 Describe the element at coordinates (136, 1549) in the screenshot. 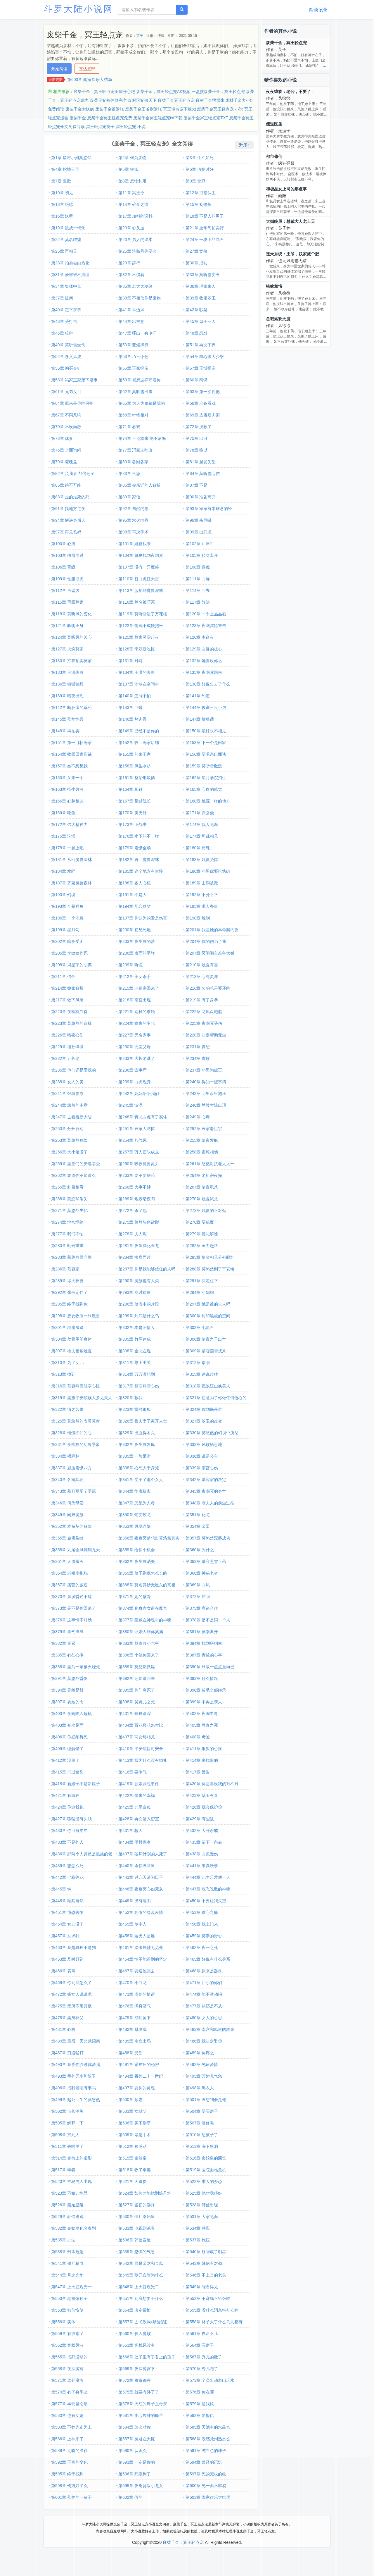

I see `第359章 给你个机会` at that location.